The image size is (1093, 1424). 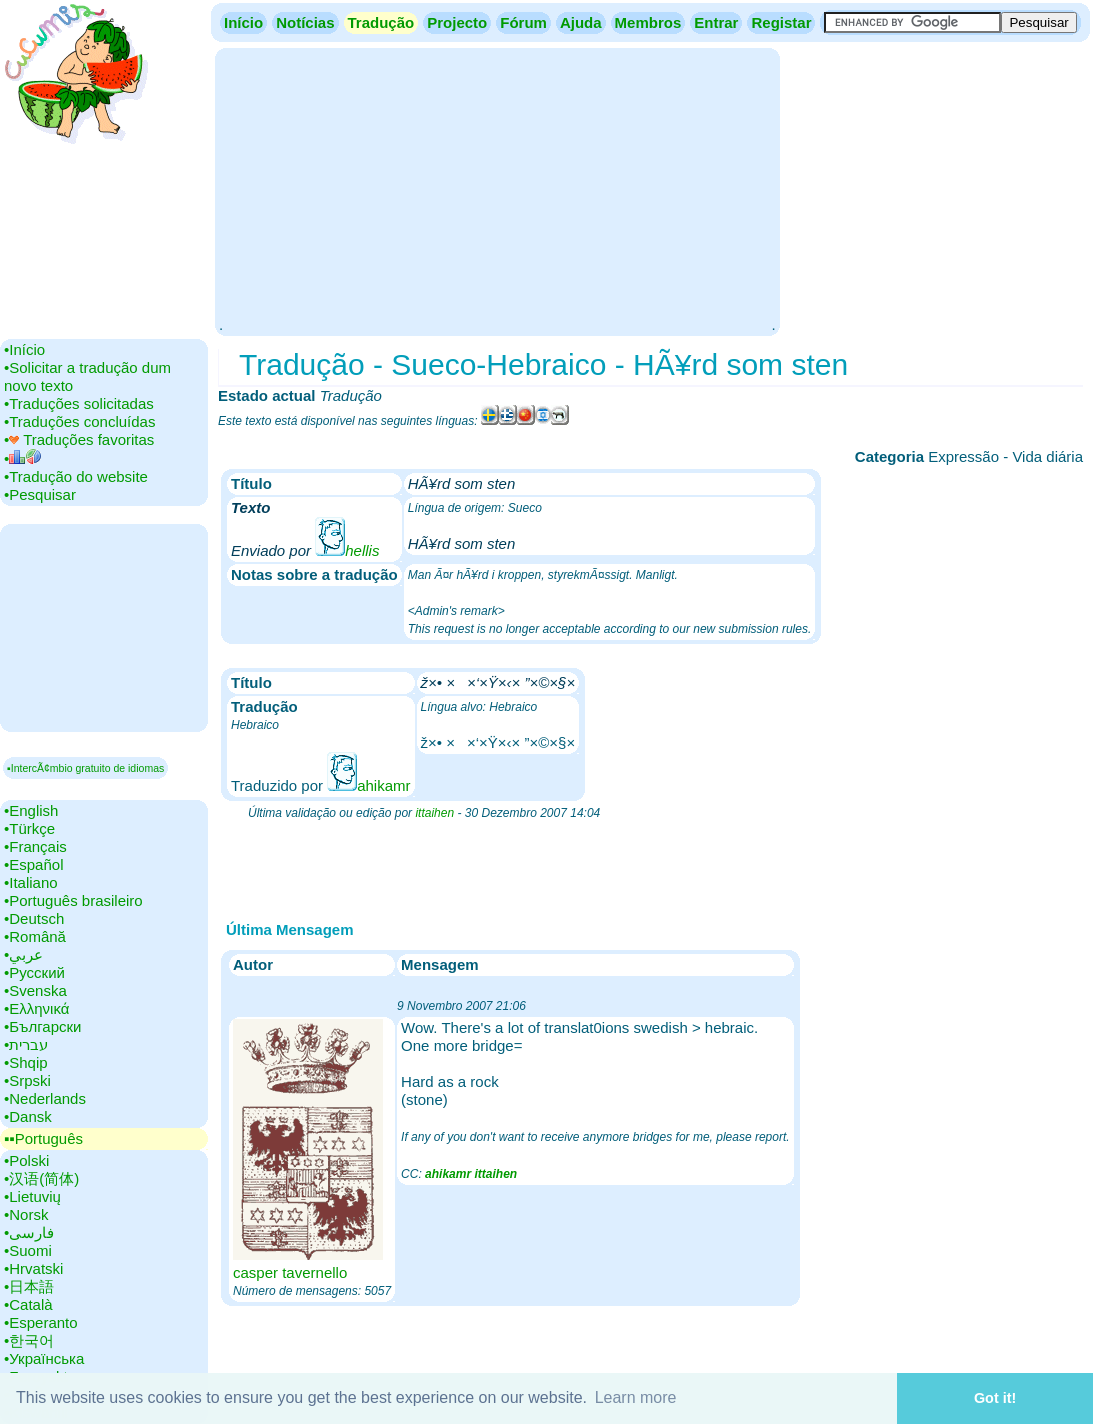 I want to click on •‎عربي, so click(x=23, y=954).